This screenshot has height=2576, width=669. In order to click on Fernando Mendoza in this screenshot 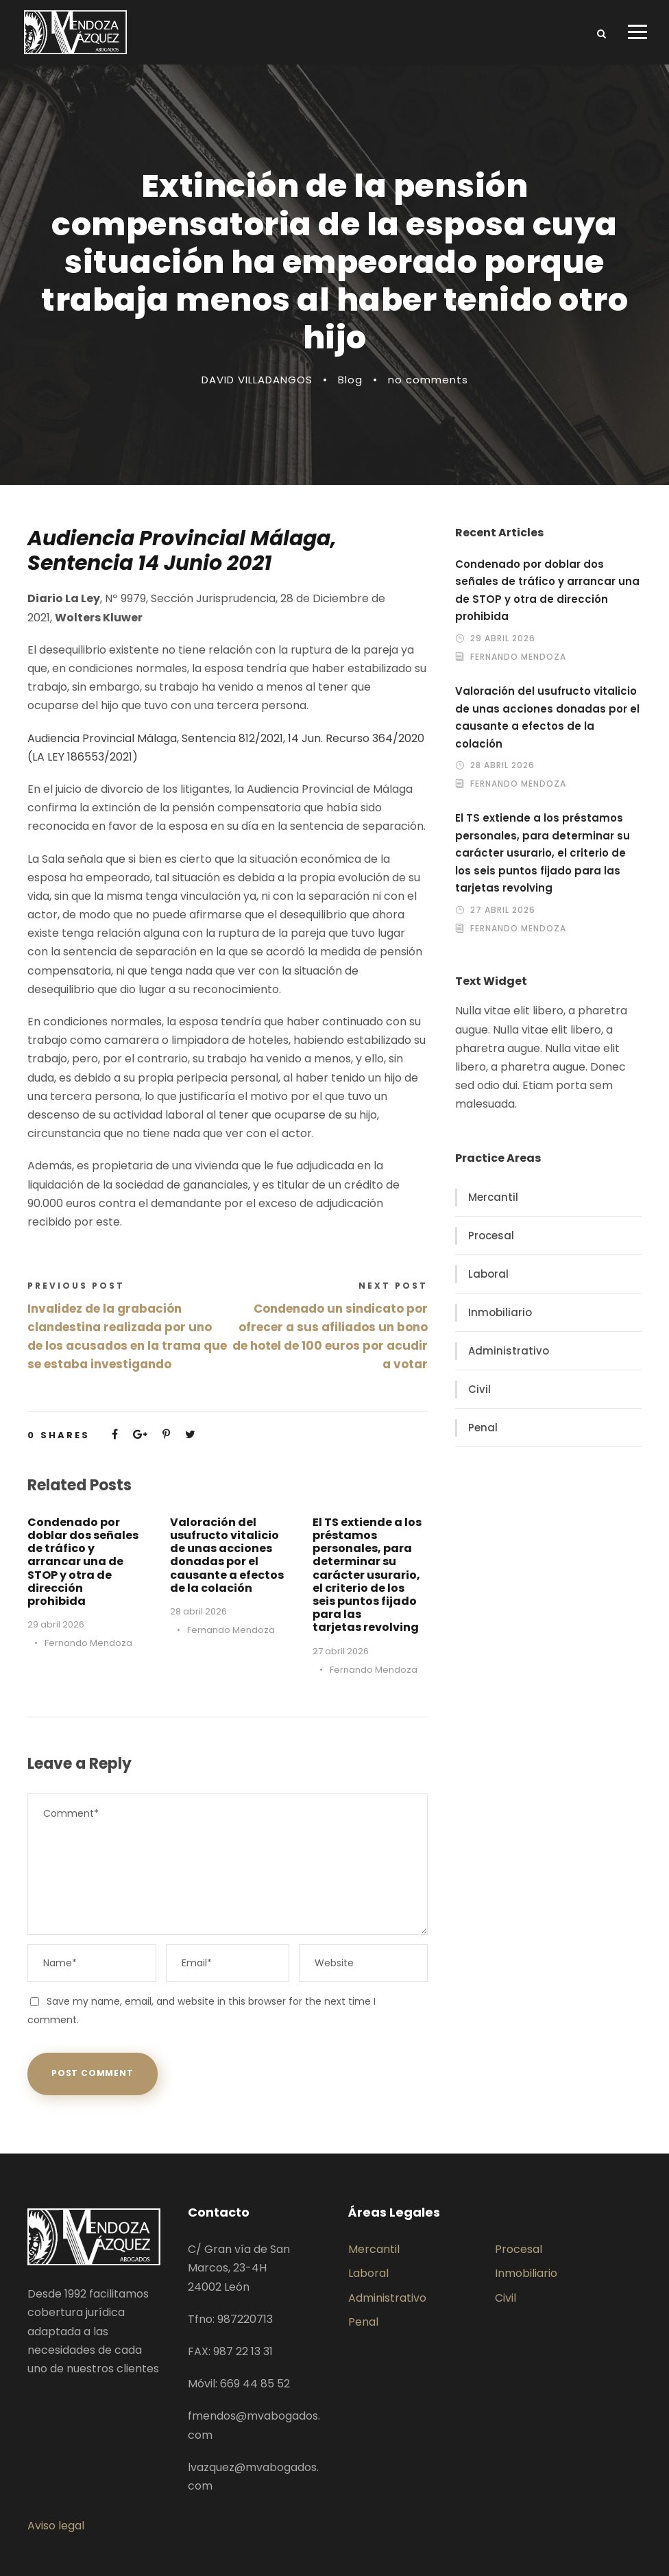, I will do `click(88, 1642)`.